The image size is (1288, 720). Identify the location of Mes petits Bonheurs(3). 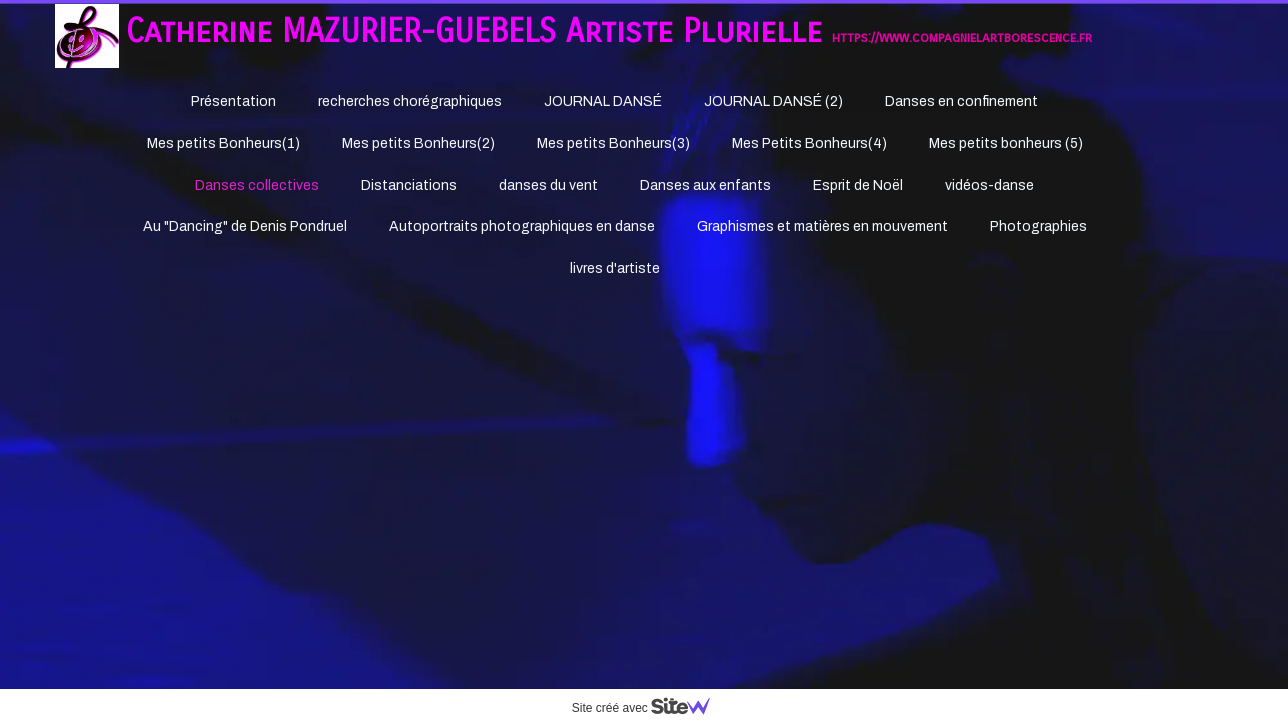
(613, 143).